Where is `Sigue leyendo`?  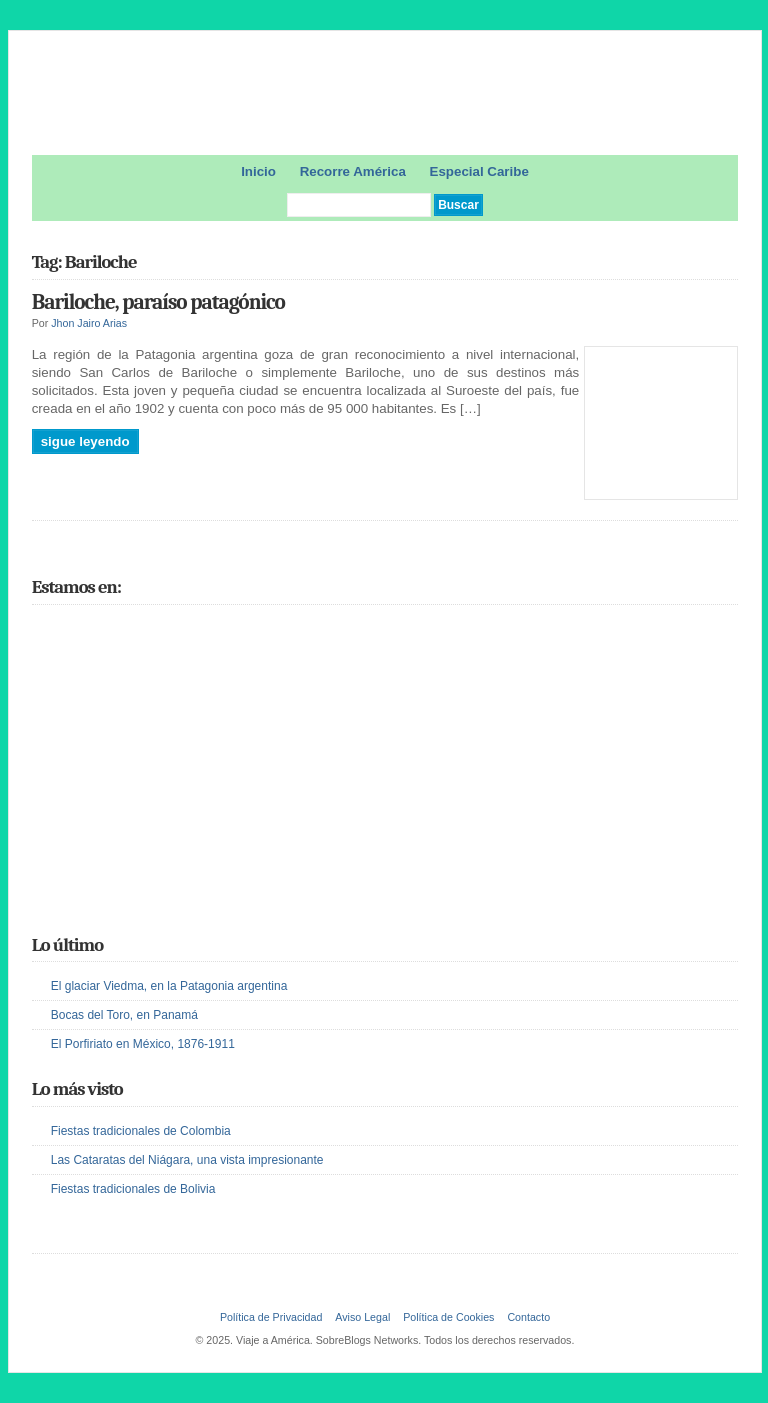
Sigue leyendo is located at coordinates (85, 441).